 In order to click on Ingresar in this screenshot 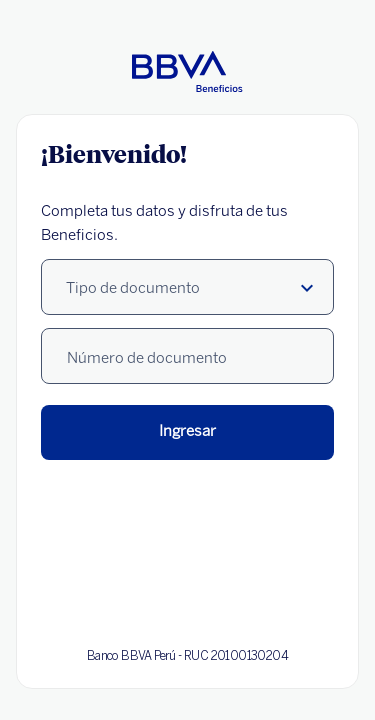, I will do `click(187, 431)`.